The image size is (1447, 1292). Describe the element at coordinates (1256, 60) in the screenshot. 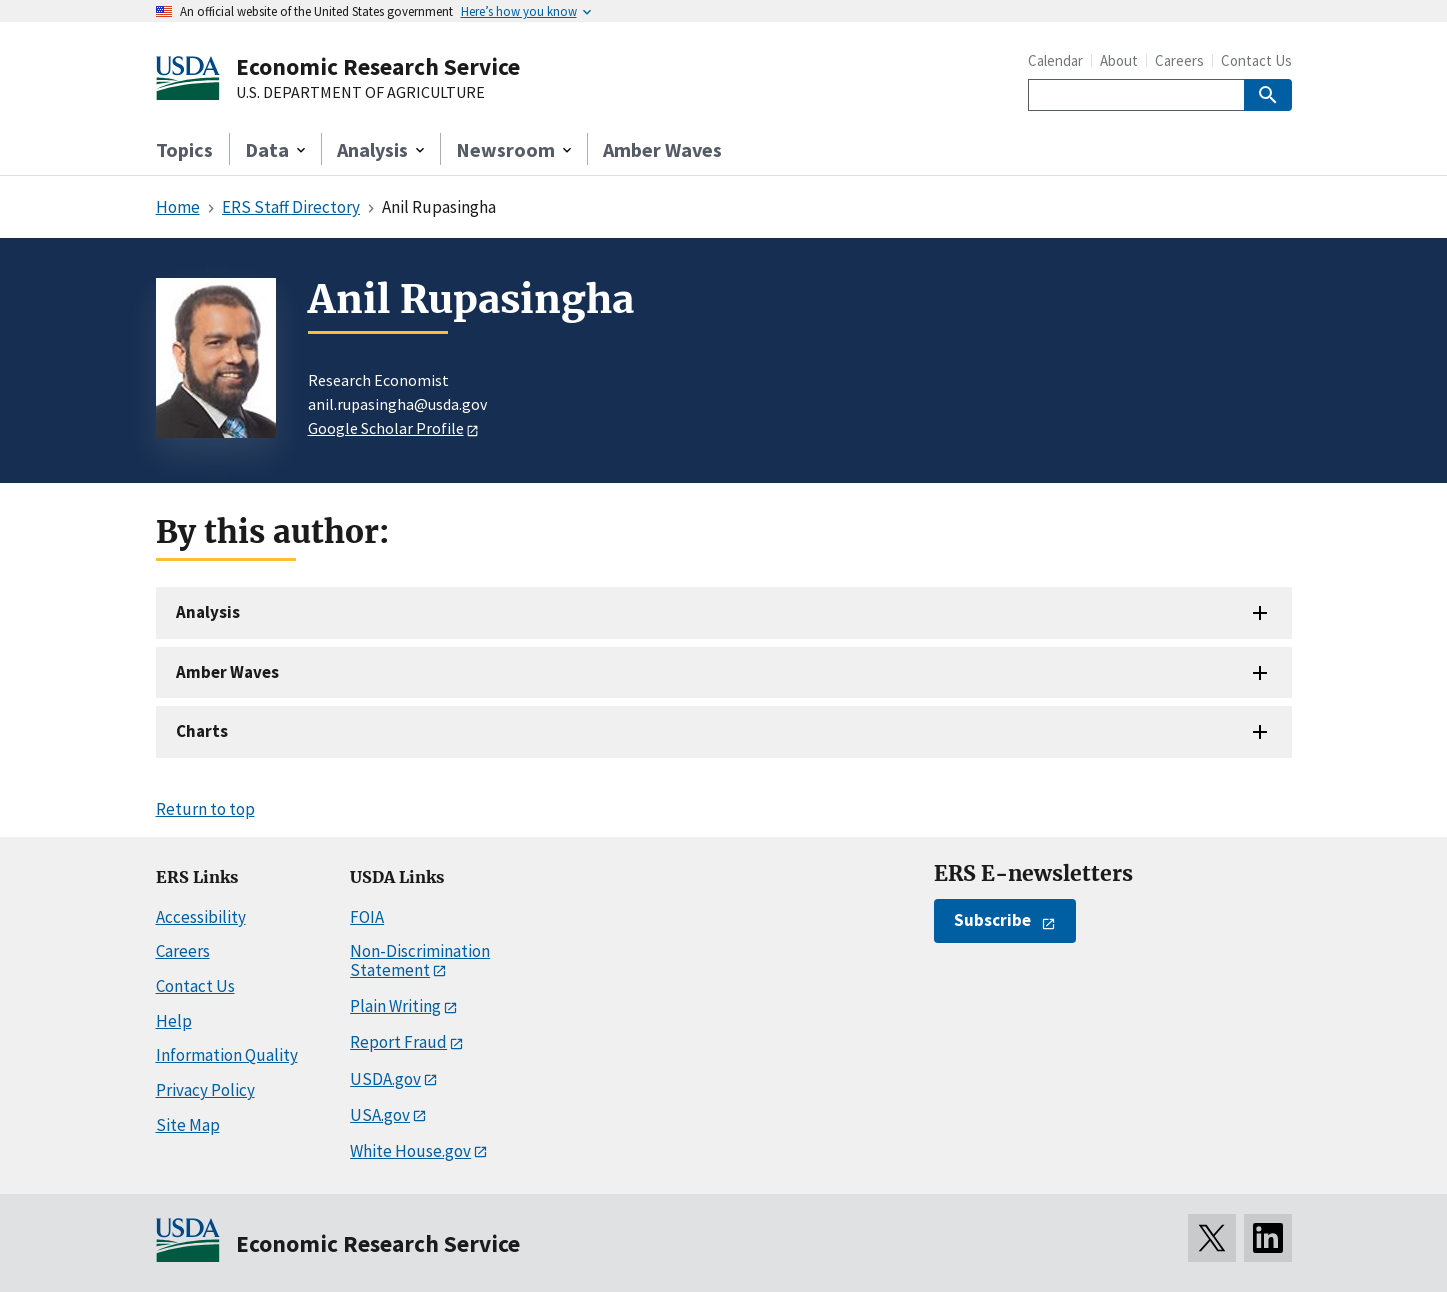

I see `Contact Us` at that location.